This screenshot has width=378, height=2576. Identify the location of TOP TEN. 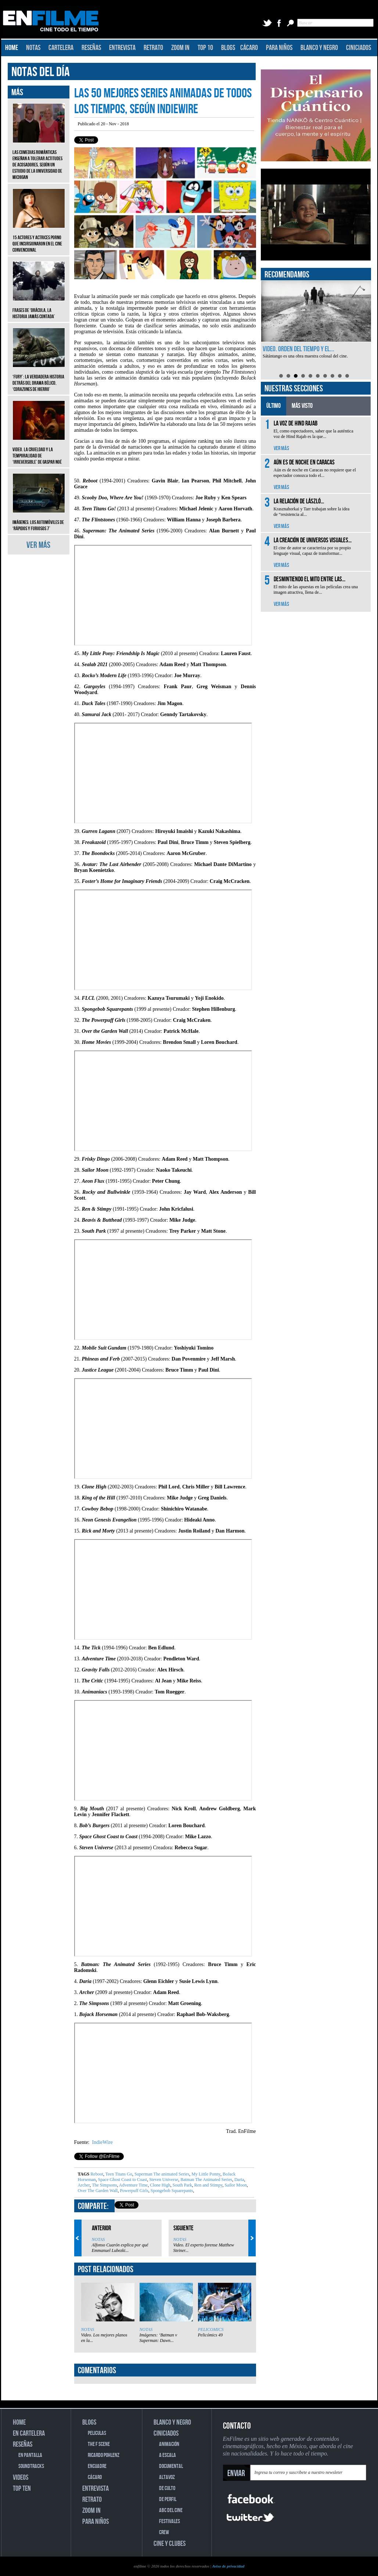
(22, 2488).